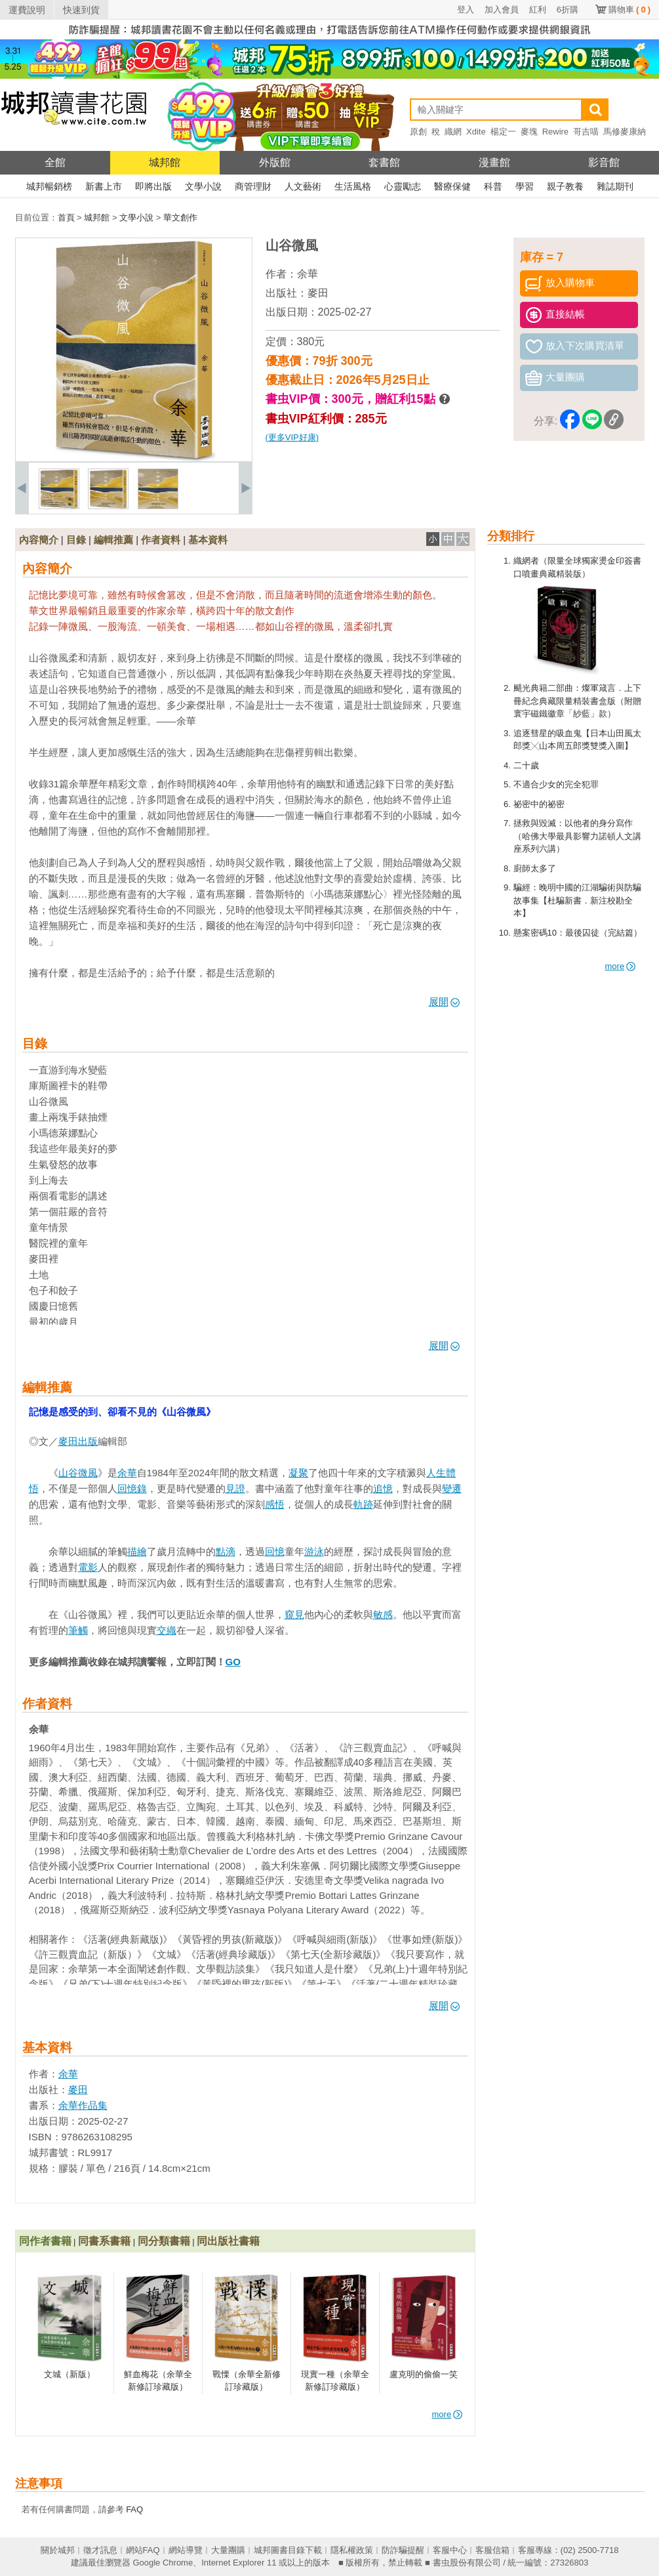 The width and height of the screenshot is (659, 2576). What do you see at coordinates (203, 186) in the screenshot?
I see `文學小說` at bounding box center [203, 186].